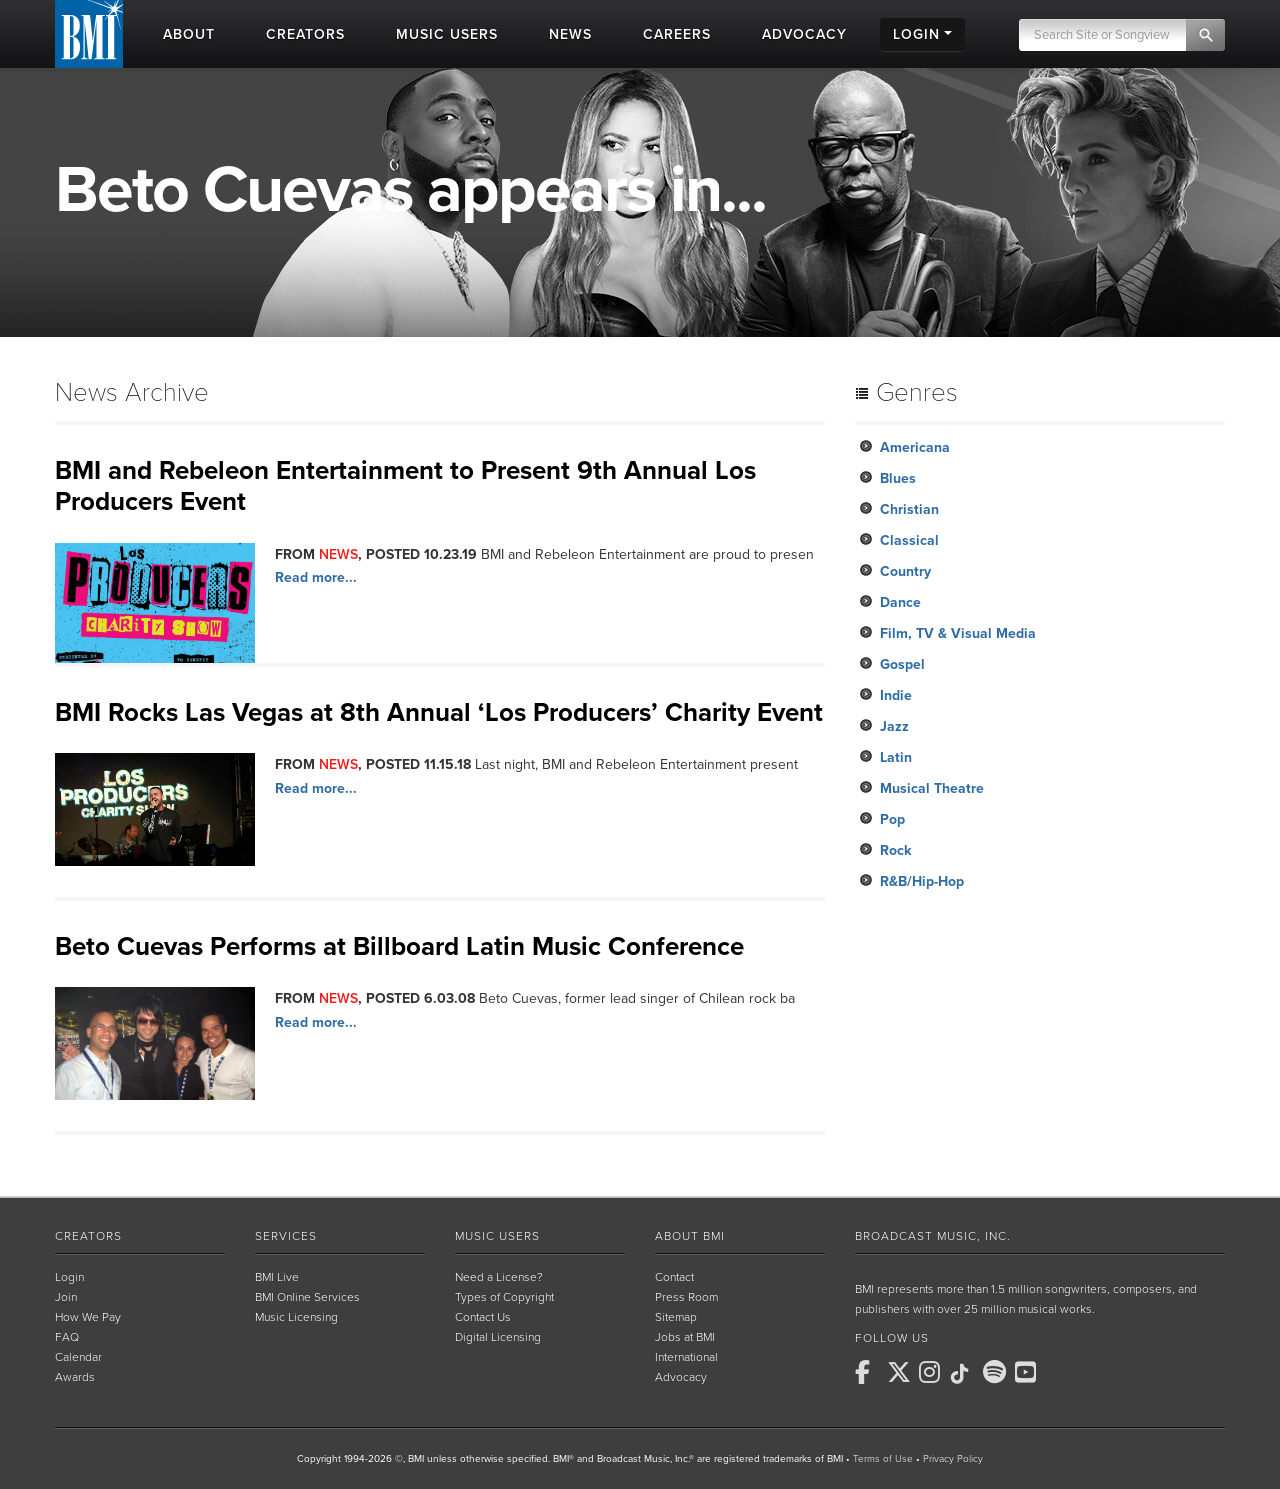 This screenshot has width=1280, height=1489. Describe the element at coordinates (922, 881) in the screenshot. I see `R&B/Hip-Hop` at that location.